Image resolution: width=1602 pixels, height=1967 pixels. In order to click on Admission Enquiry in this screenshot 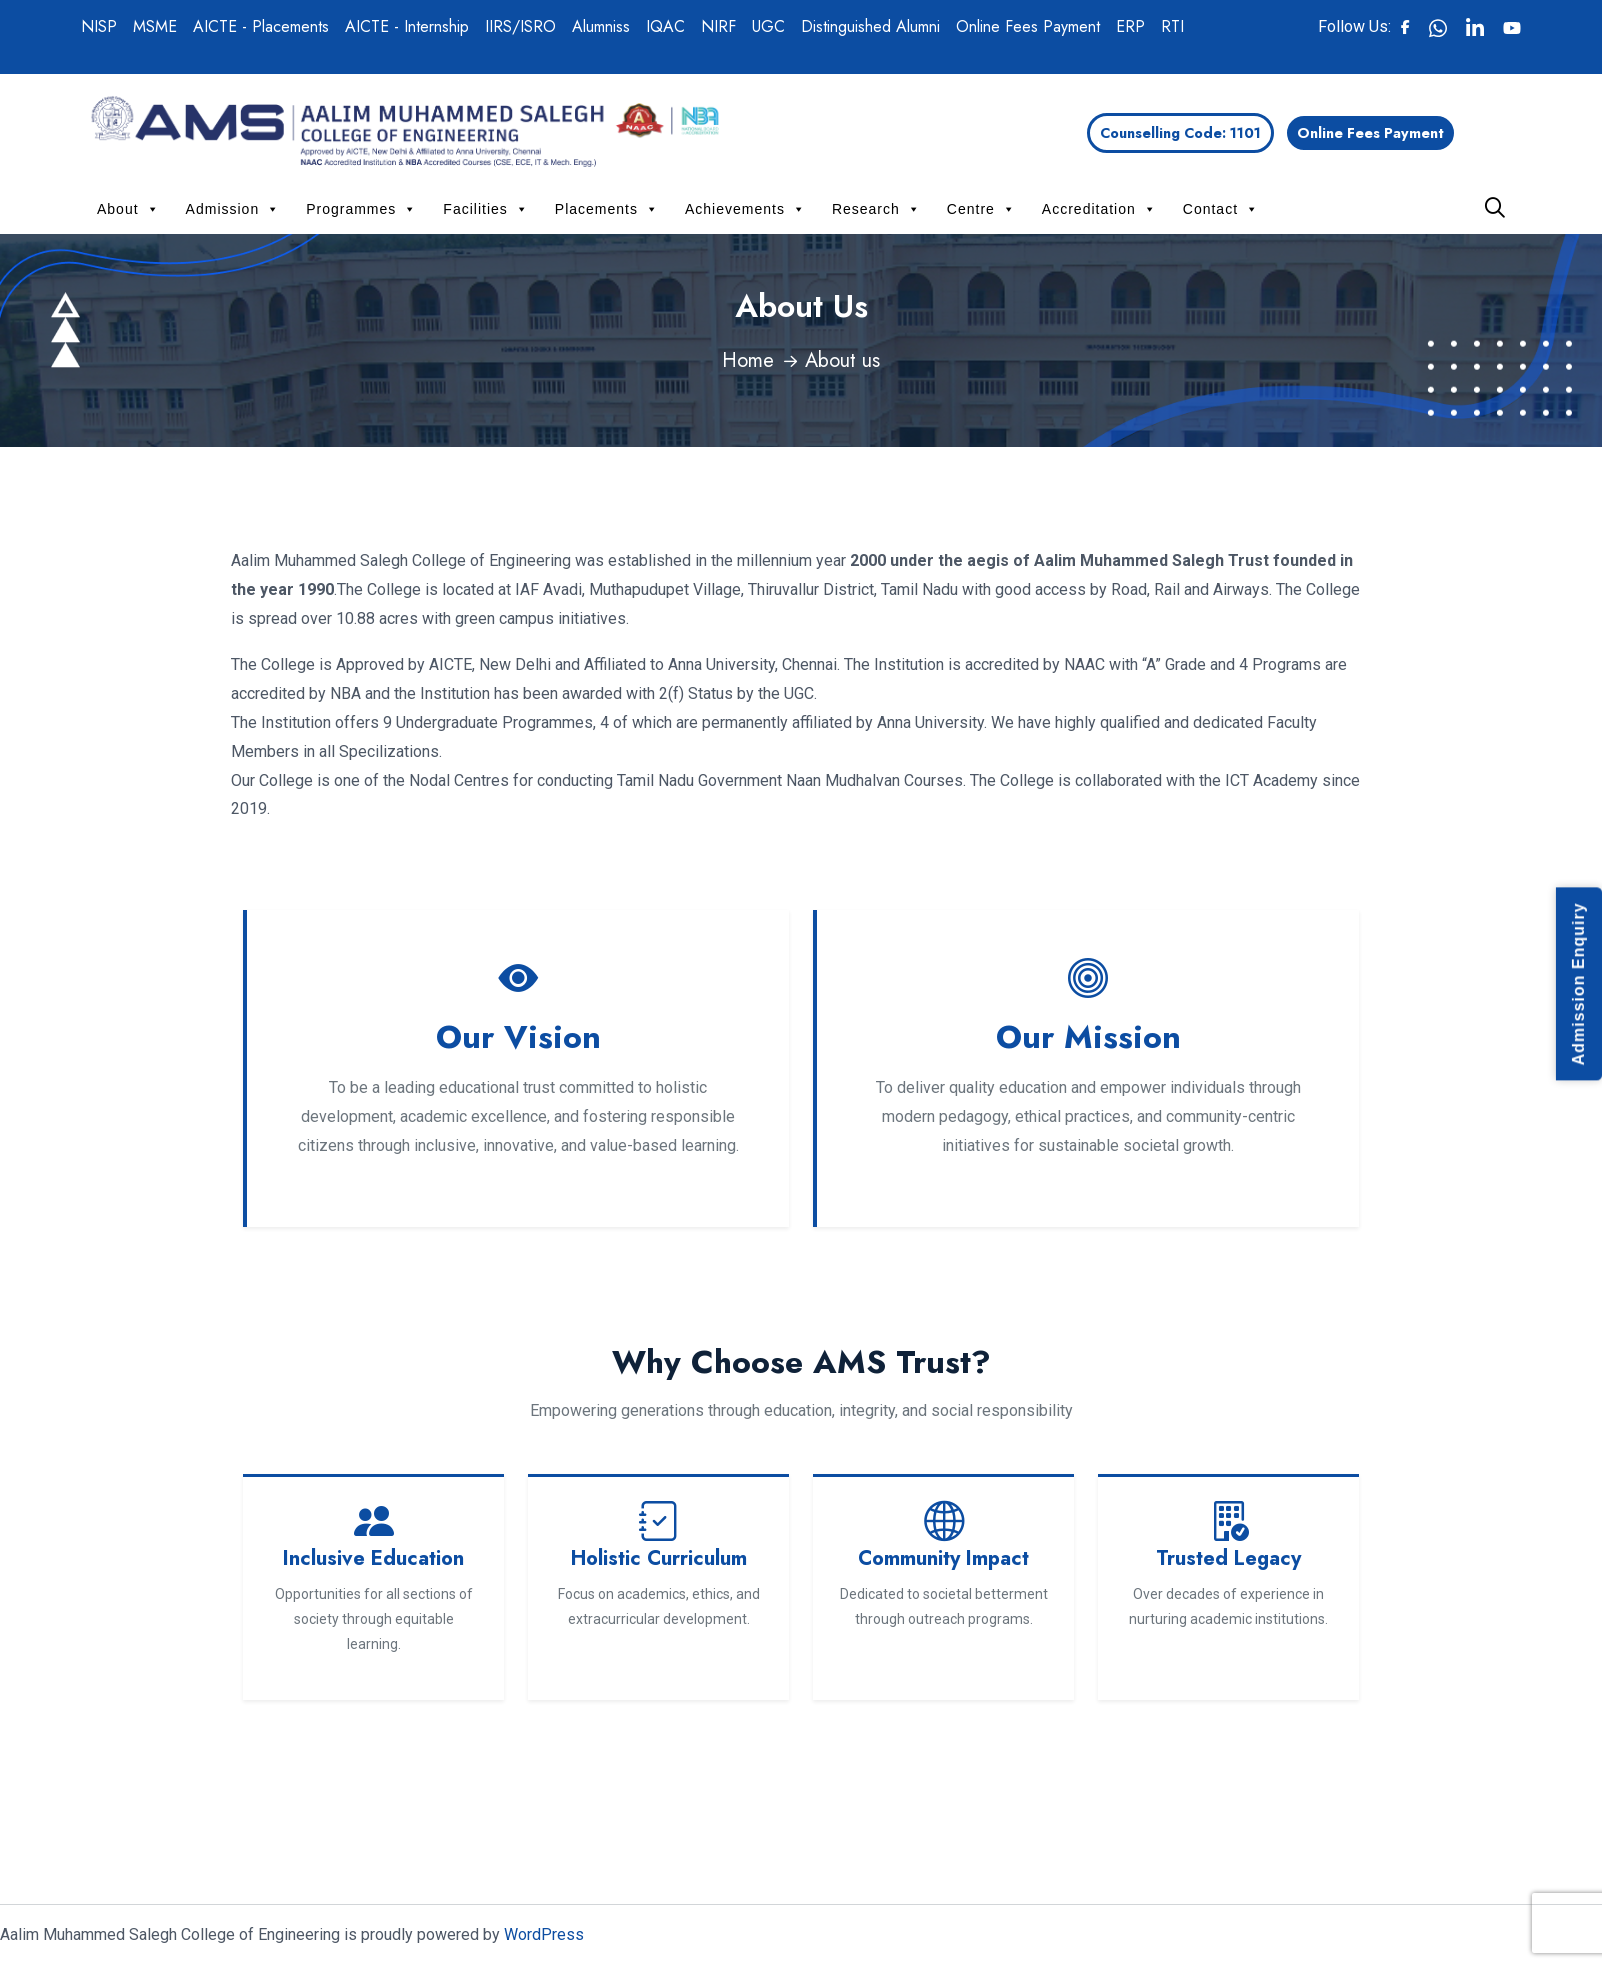, I will do `click(1578, 983)`.